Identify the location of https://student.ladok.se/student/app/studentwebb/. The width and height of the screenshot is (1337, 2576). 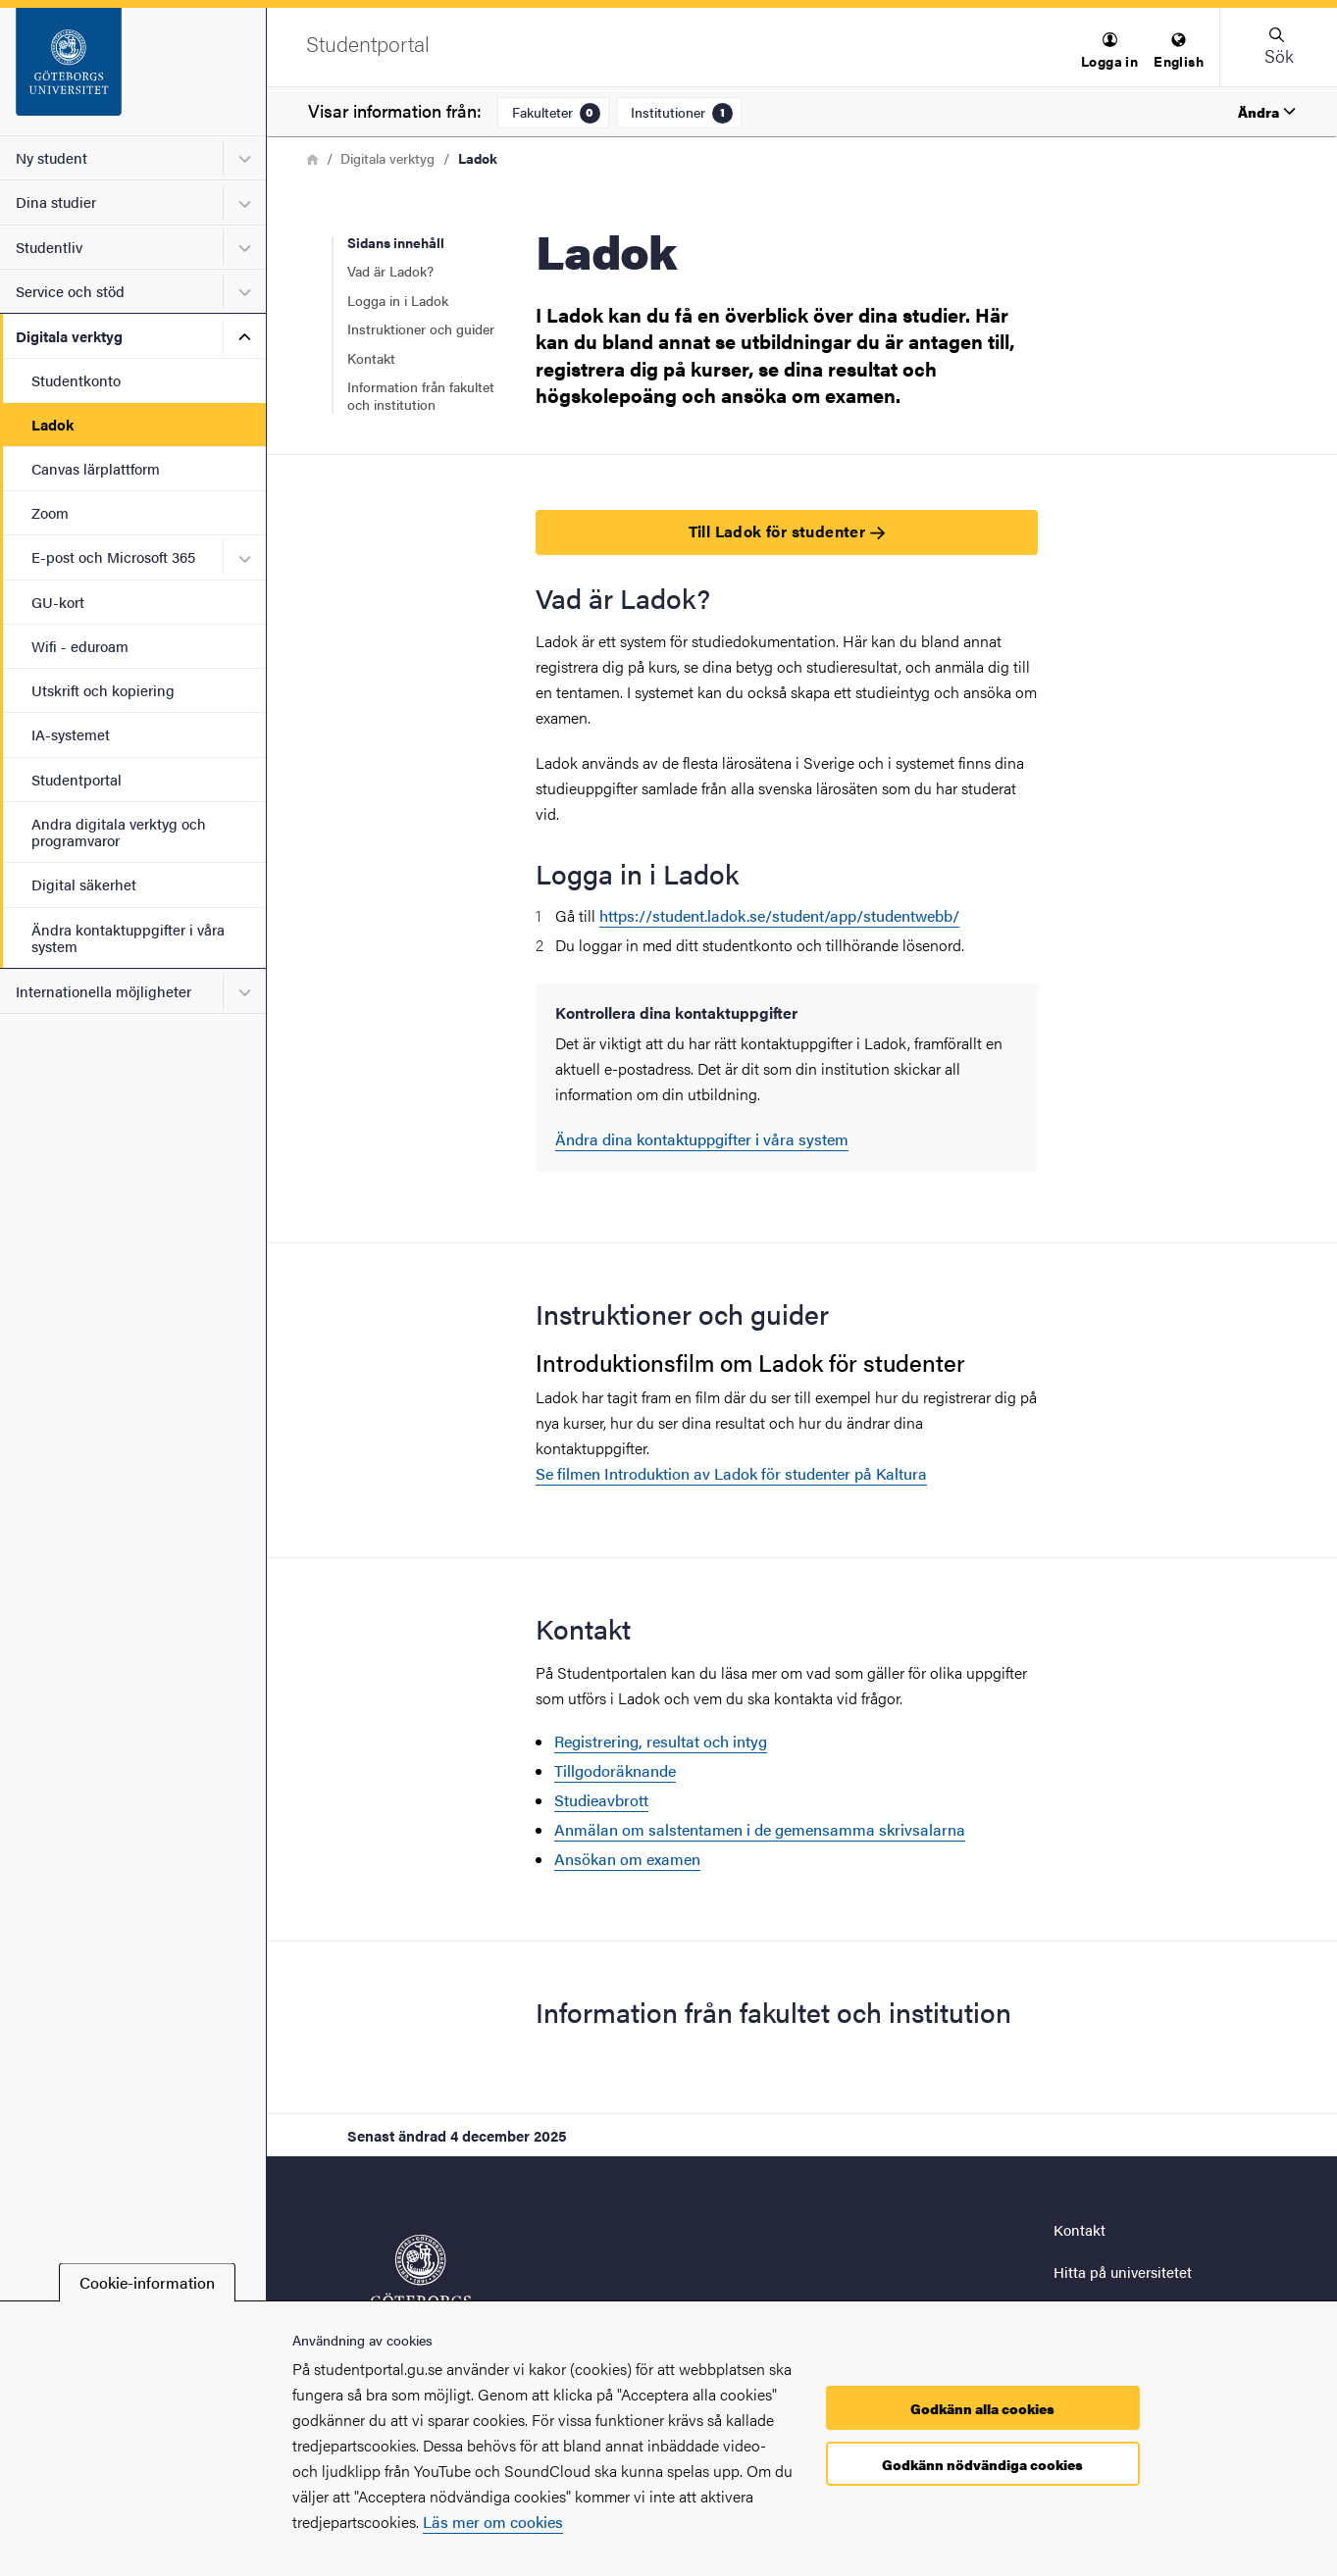
(779, 915).